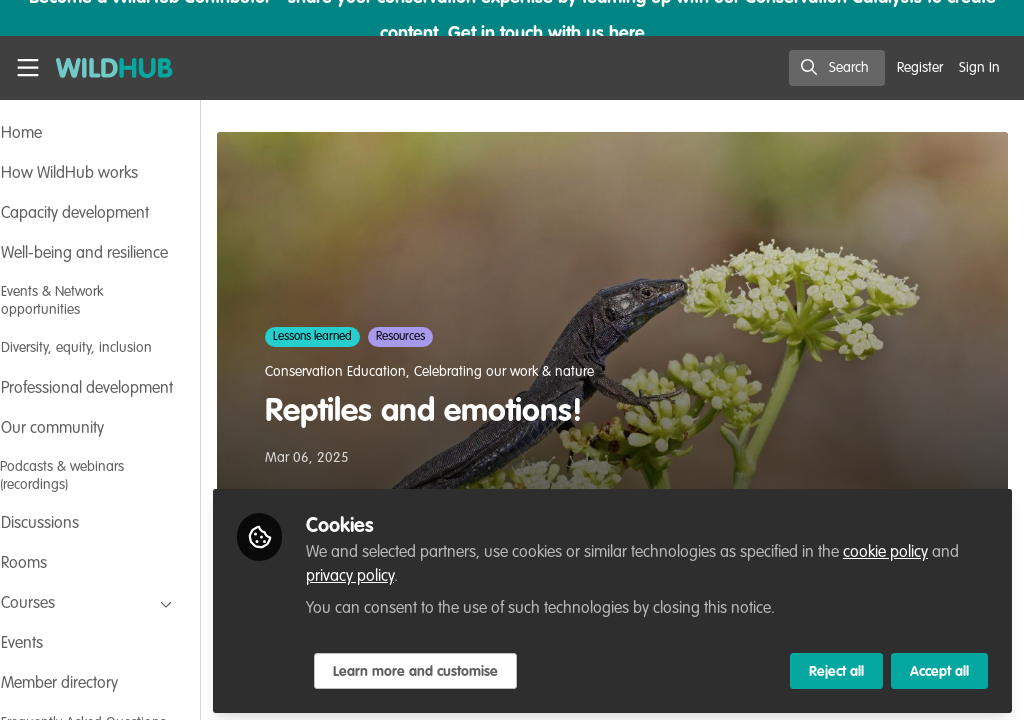 Image resolution: width=1024 pixels, height=720 pixels. I want to click on [Toggle universal sidebar], so click(28, 68).